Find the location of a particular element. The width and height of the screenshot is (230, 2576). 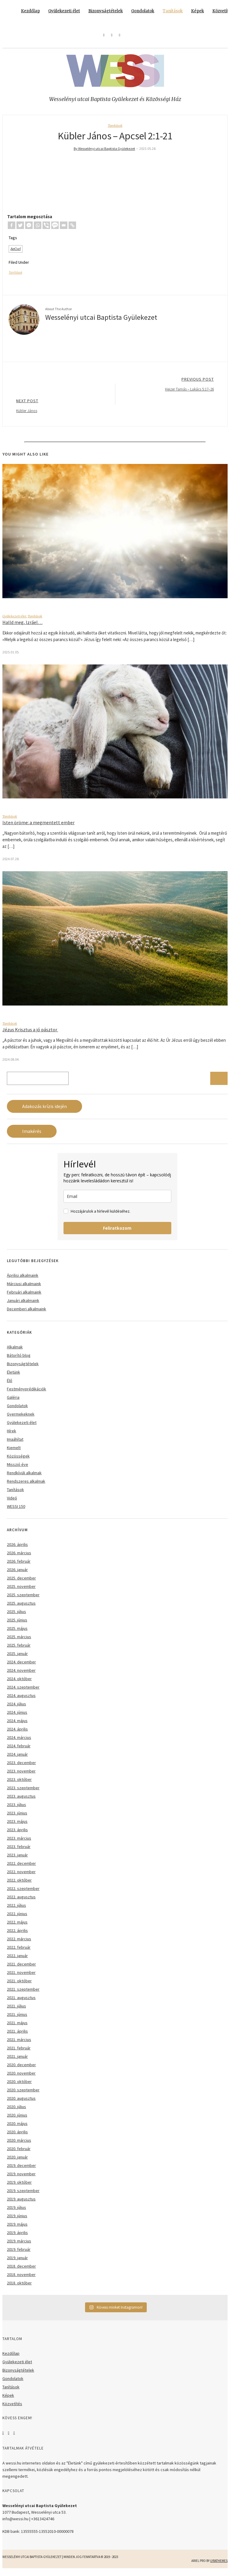

2020. december is located at coordinates (21, 2070).